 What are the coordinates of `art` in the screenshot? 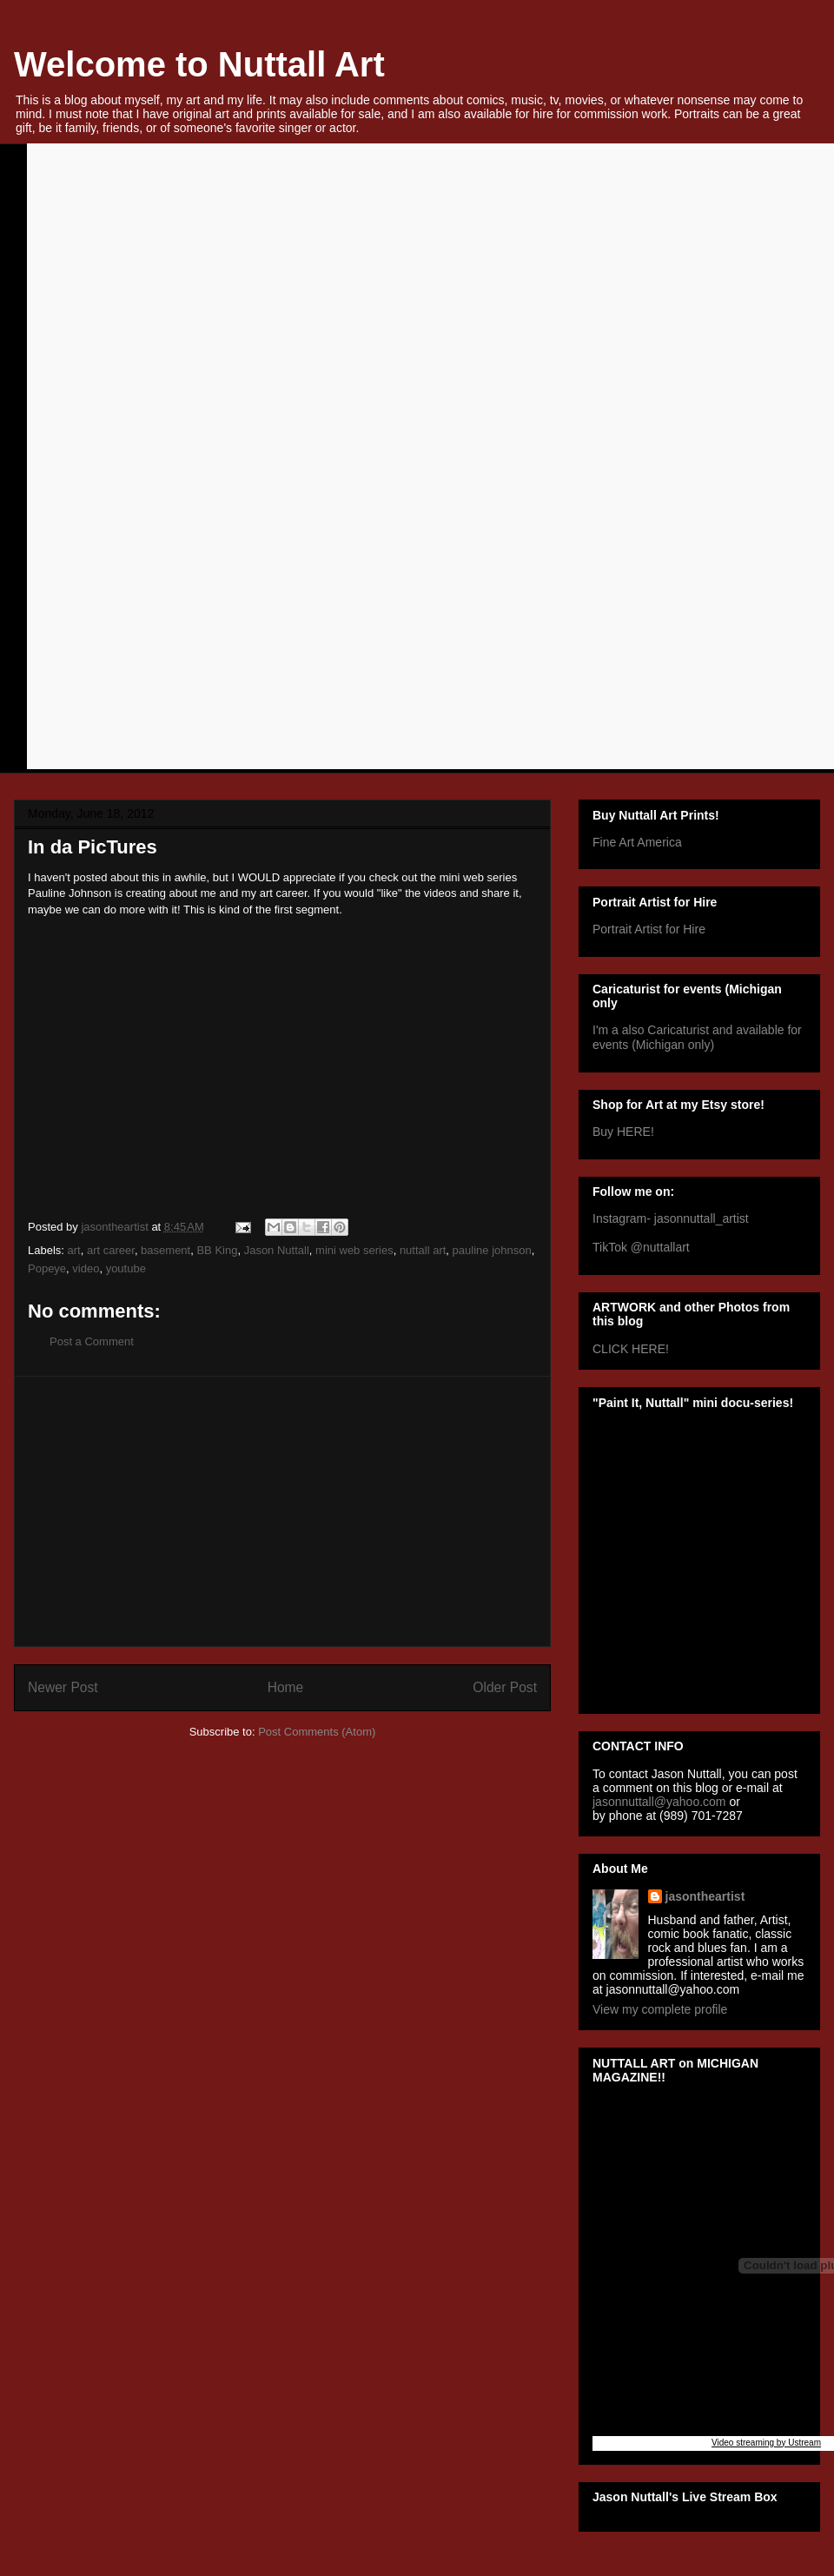 It's located at (74, 1250).